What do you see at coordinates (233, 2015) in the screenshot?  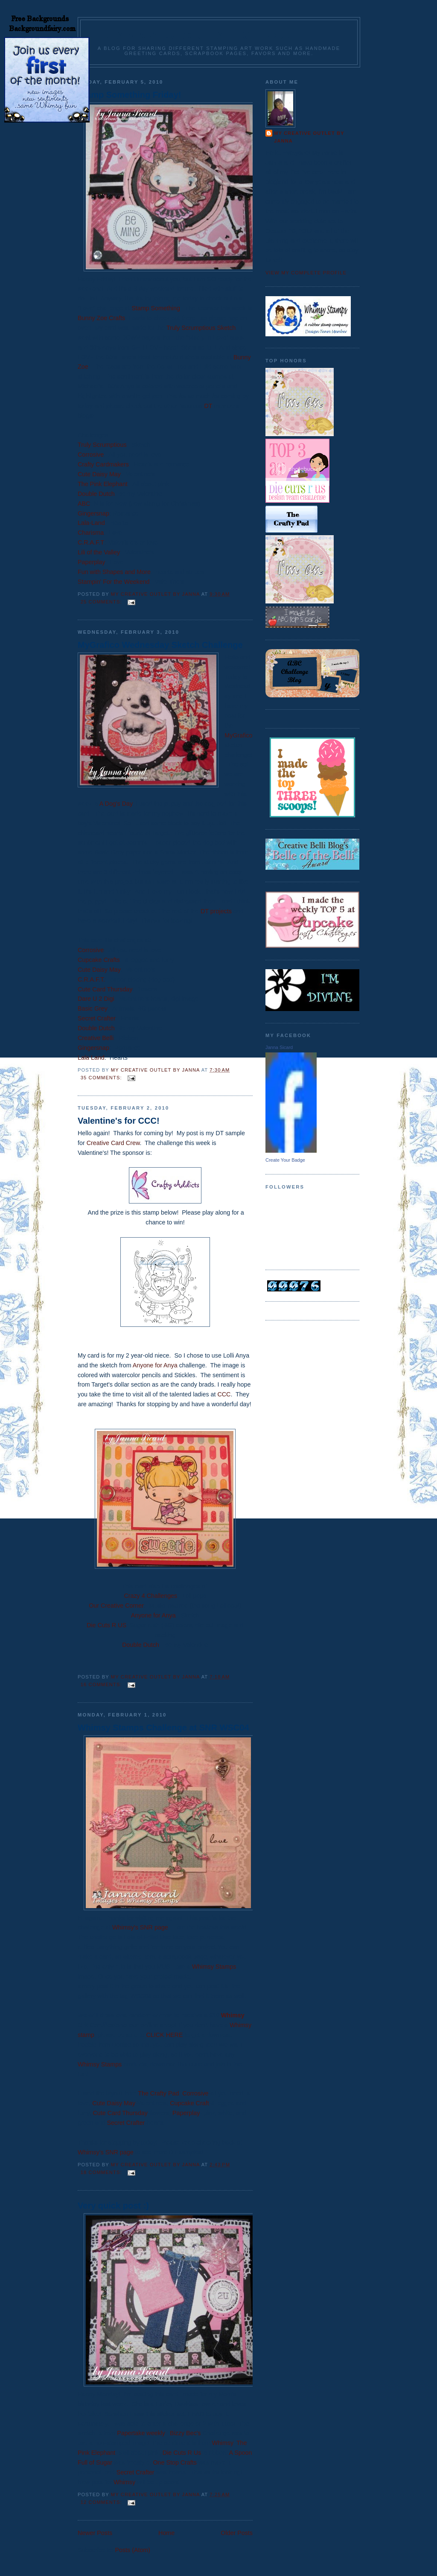 I see `Whimsy` at bounding box center [233, 2015].